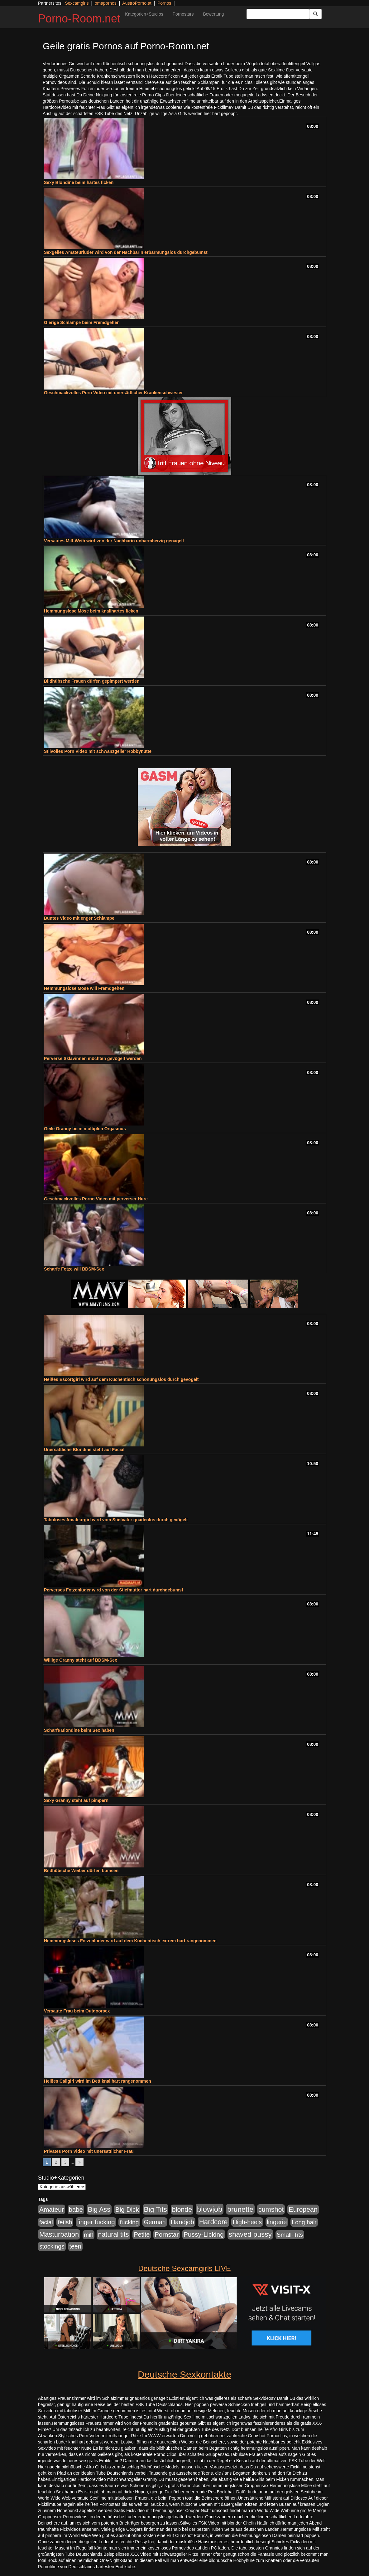 The image size is (369, 2576). I want to click on Tabuloses Amateurgirl wird vom Stiefvater gnadenlos durch gevögelt, so click(116, 1519).